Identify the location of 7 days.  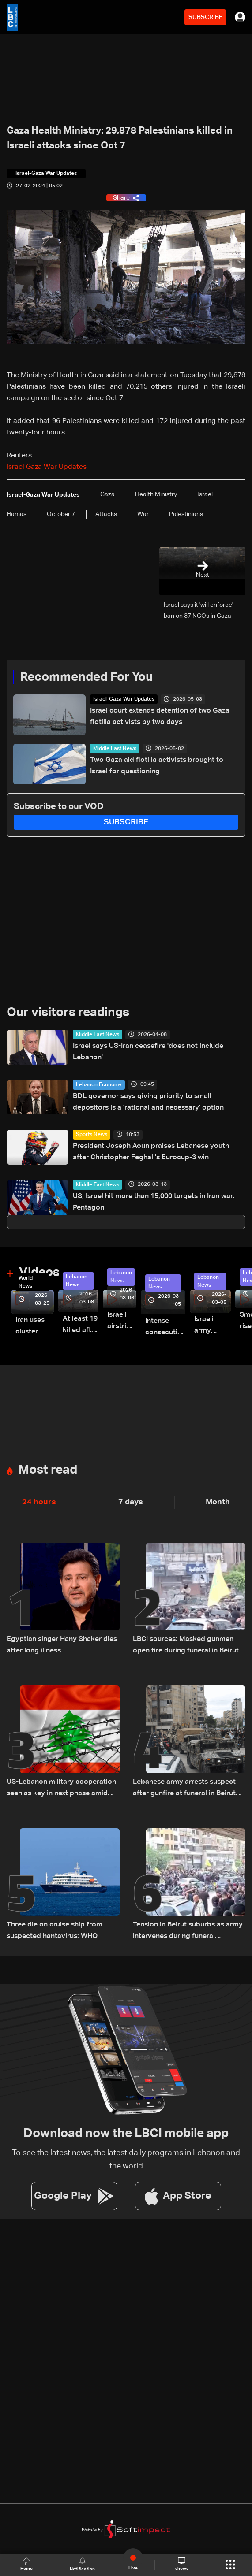
(130, 1502).